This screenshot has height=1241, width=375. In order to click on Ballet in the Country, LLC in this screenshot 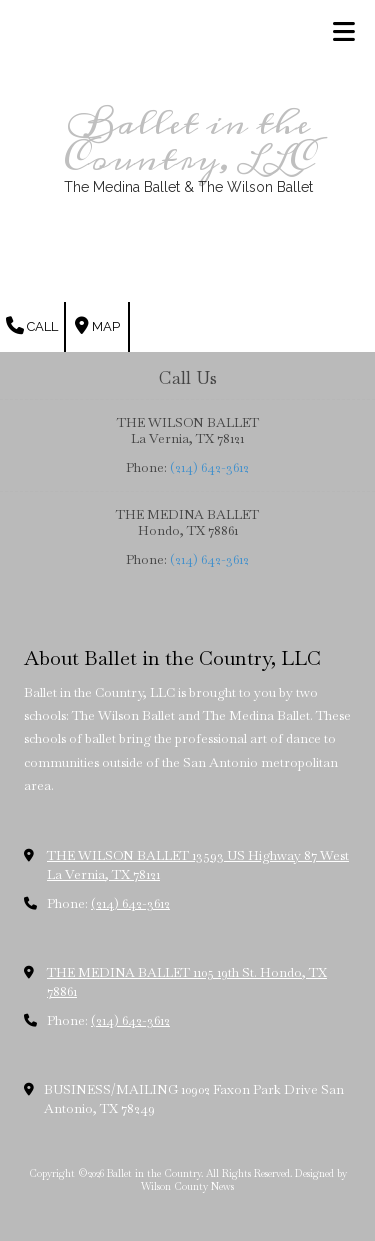, I will do `click(189, 142)`.